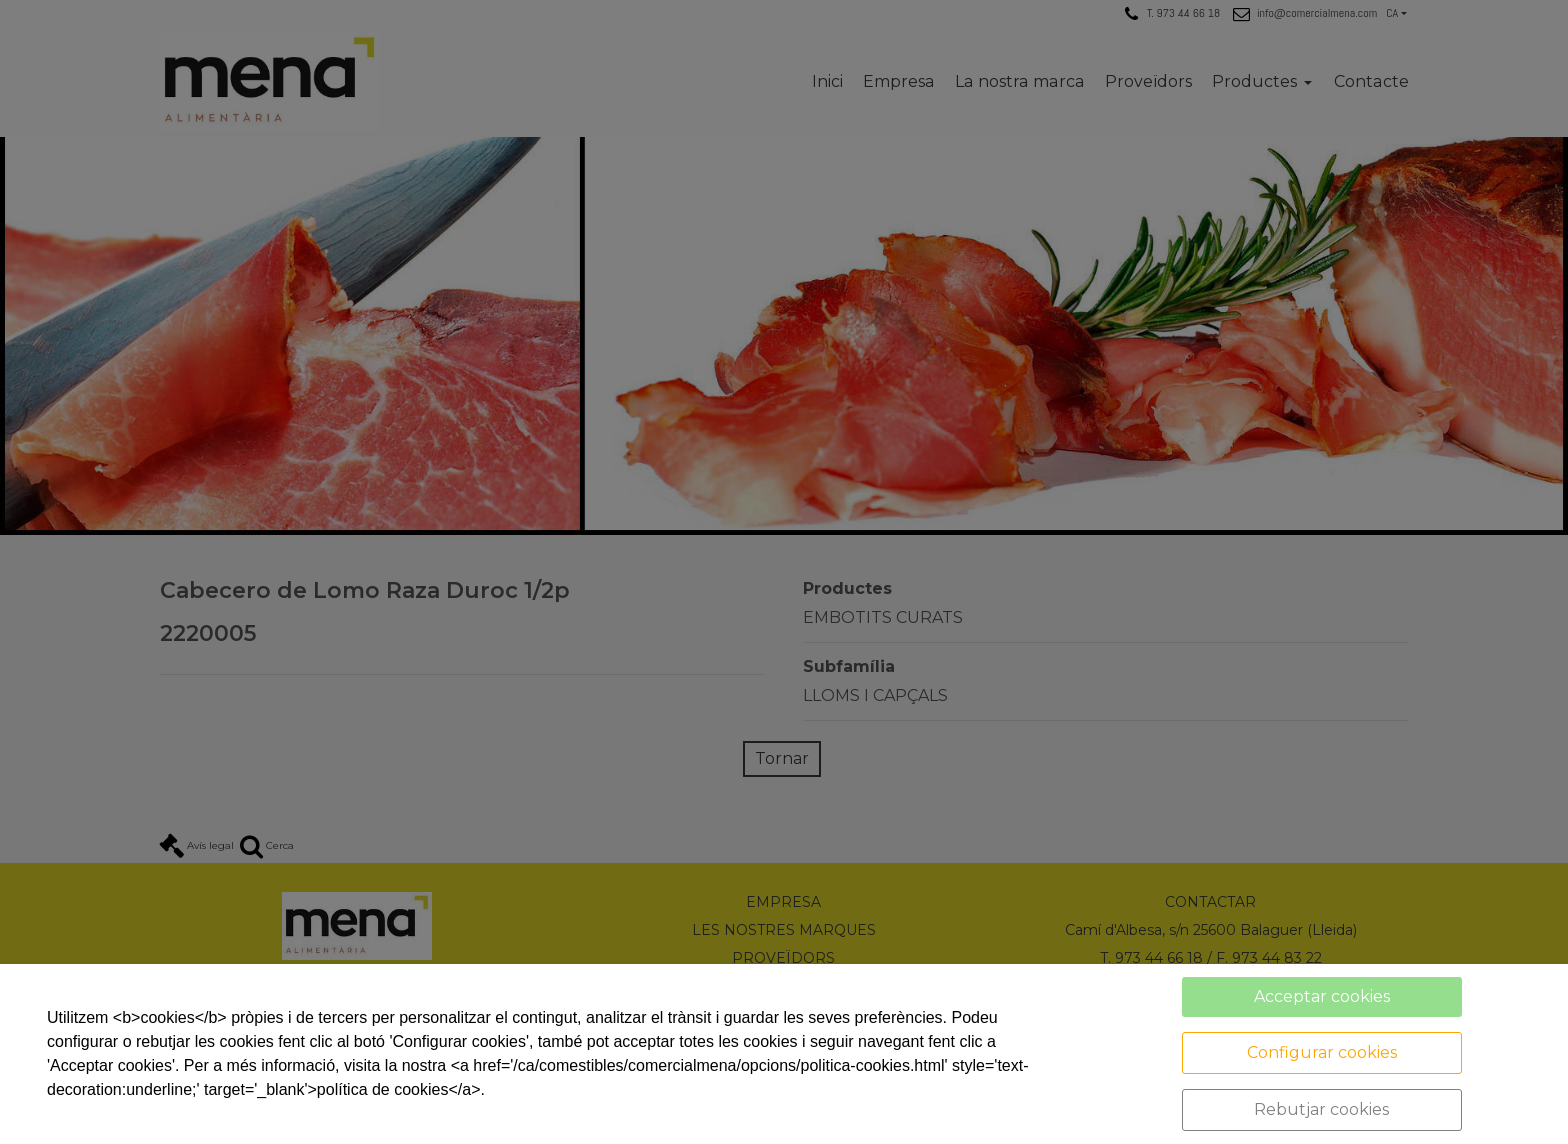 The image size is (1568, 1144). What do you see at coordinates (1321, 1109) in the screenshot?
I see `Rebutjar cookies` at bounding box center [1321, 1109].